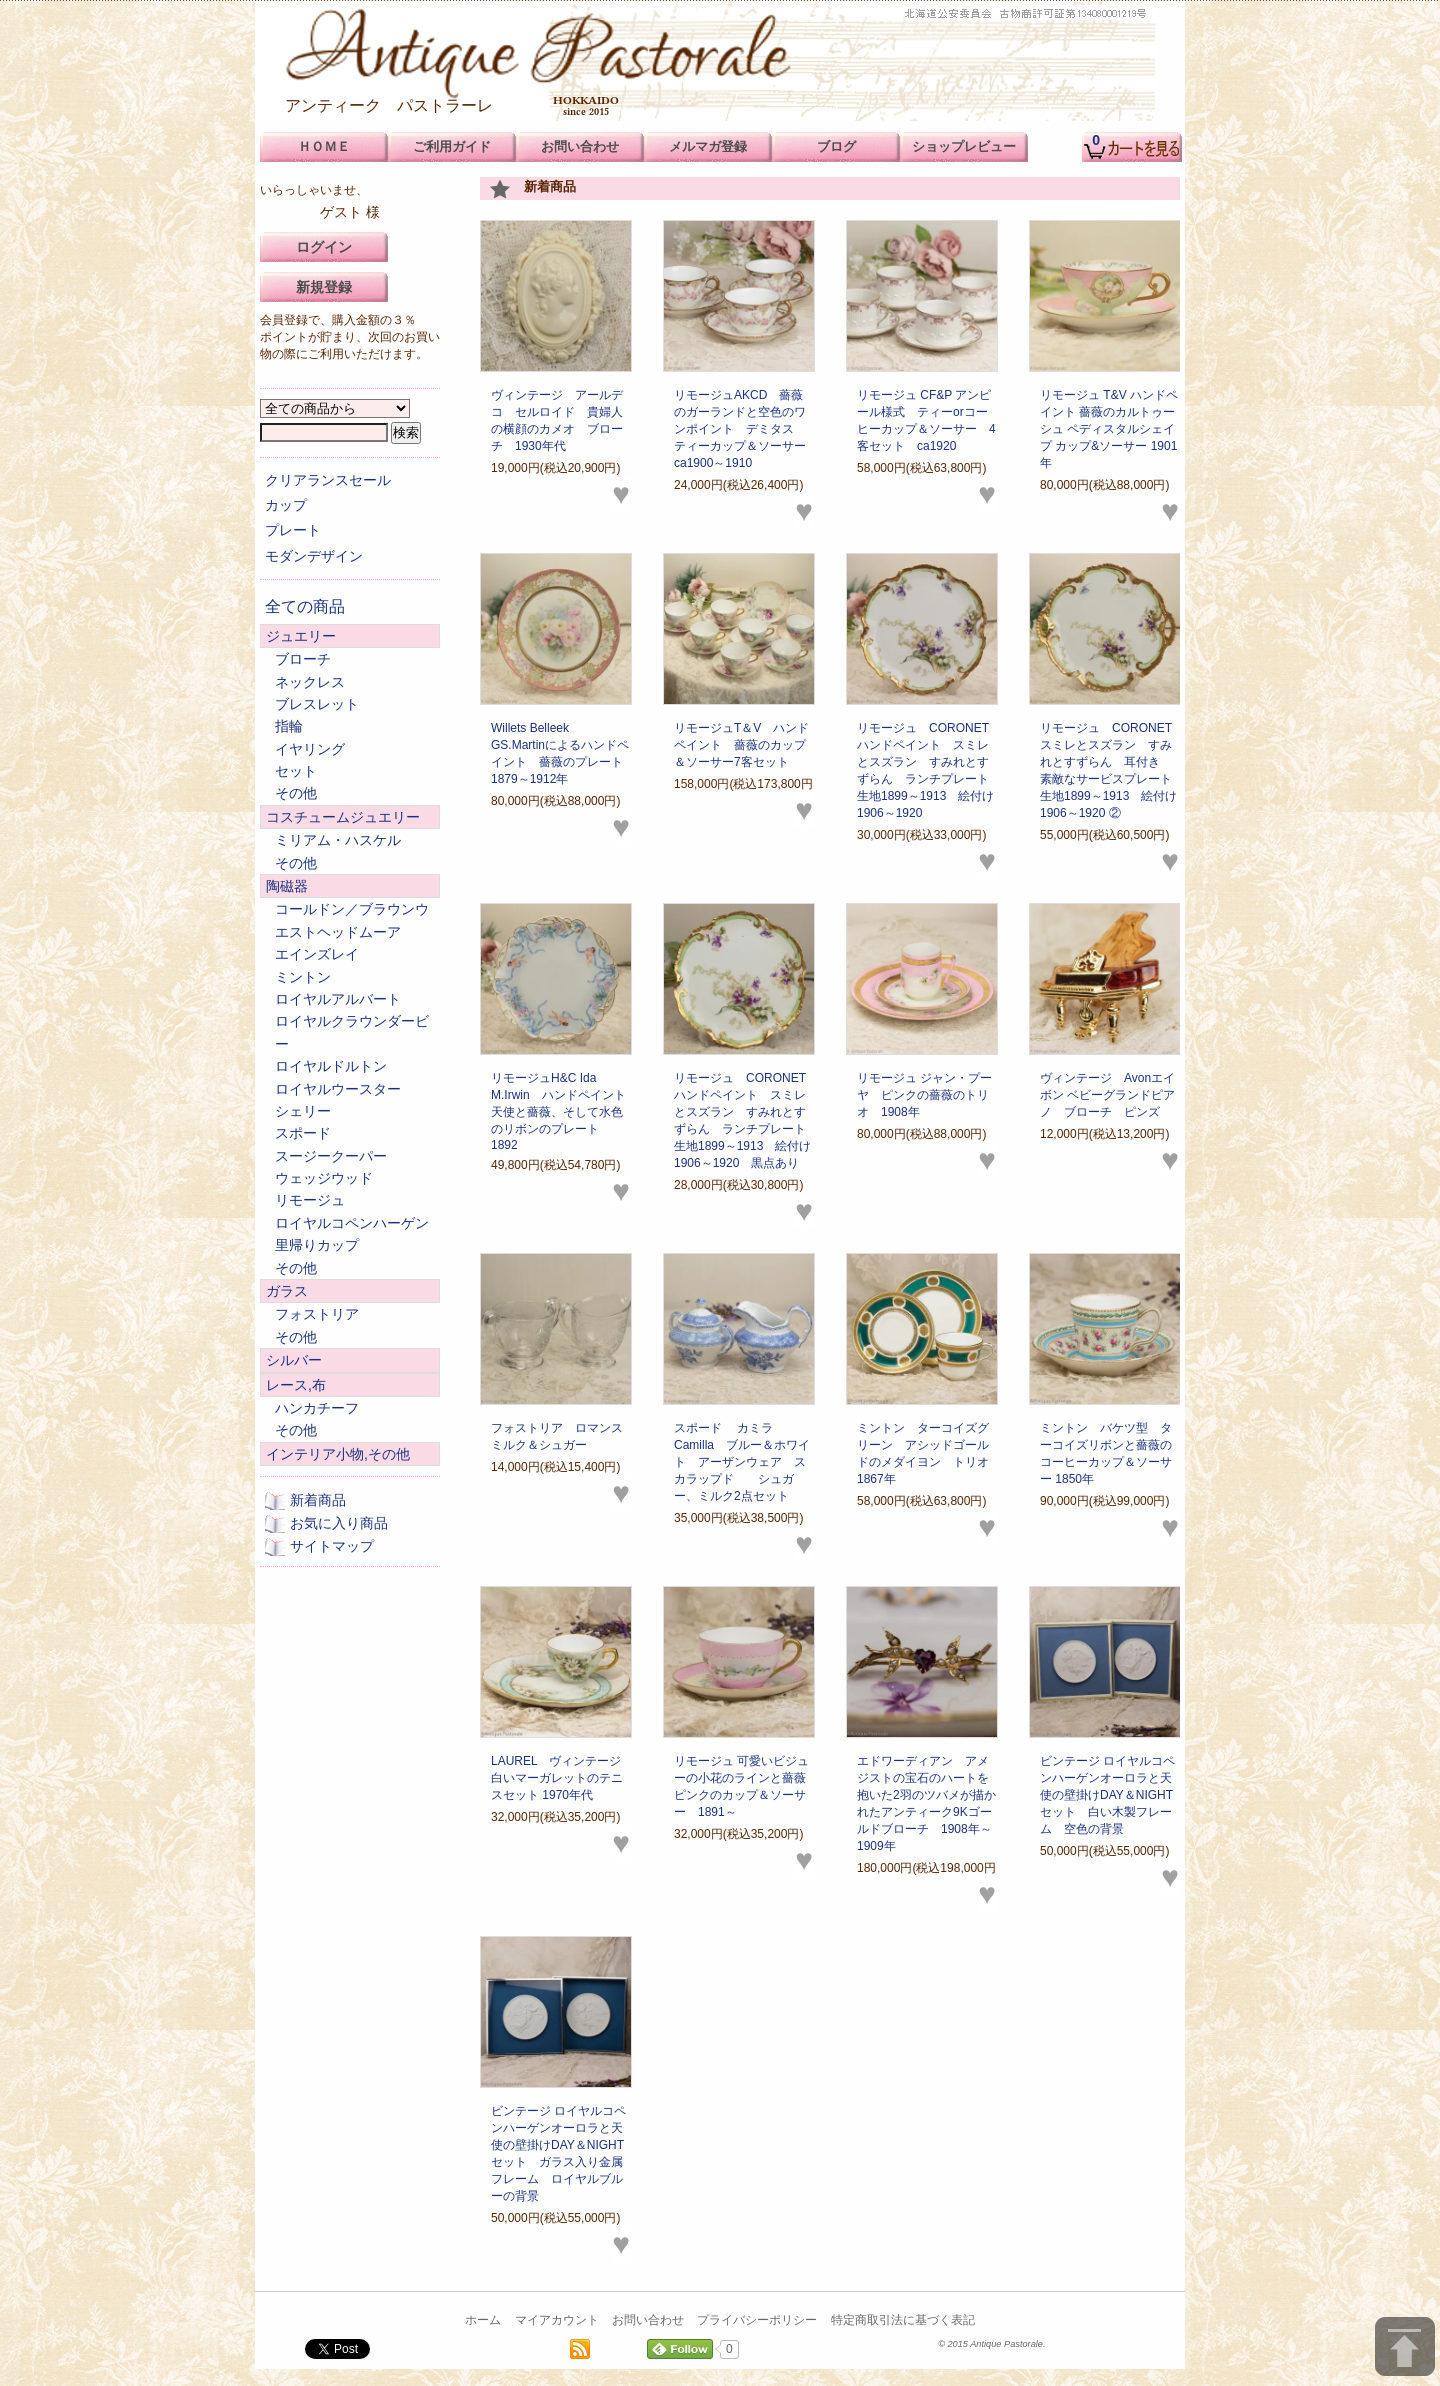 Image resolution: width=1440 pixels, height=2386 pixels. I want to click on ロイヤルアルバート, so click(338, 999).